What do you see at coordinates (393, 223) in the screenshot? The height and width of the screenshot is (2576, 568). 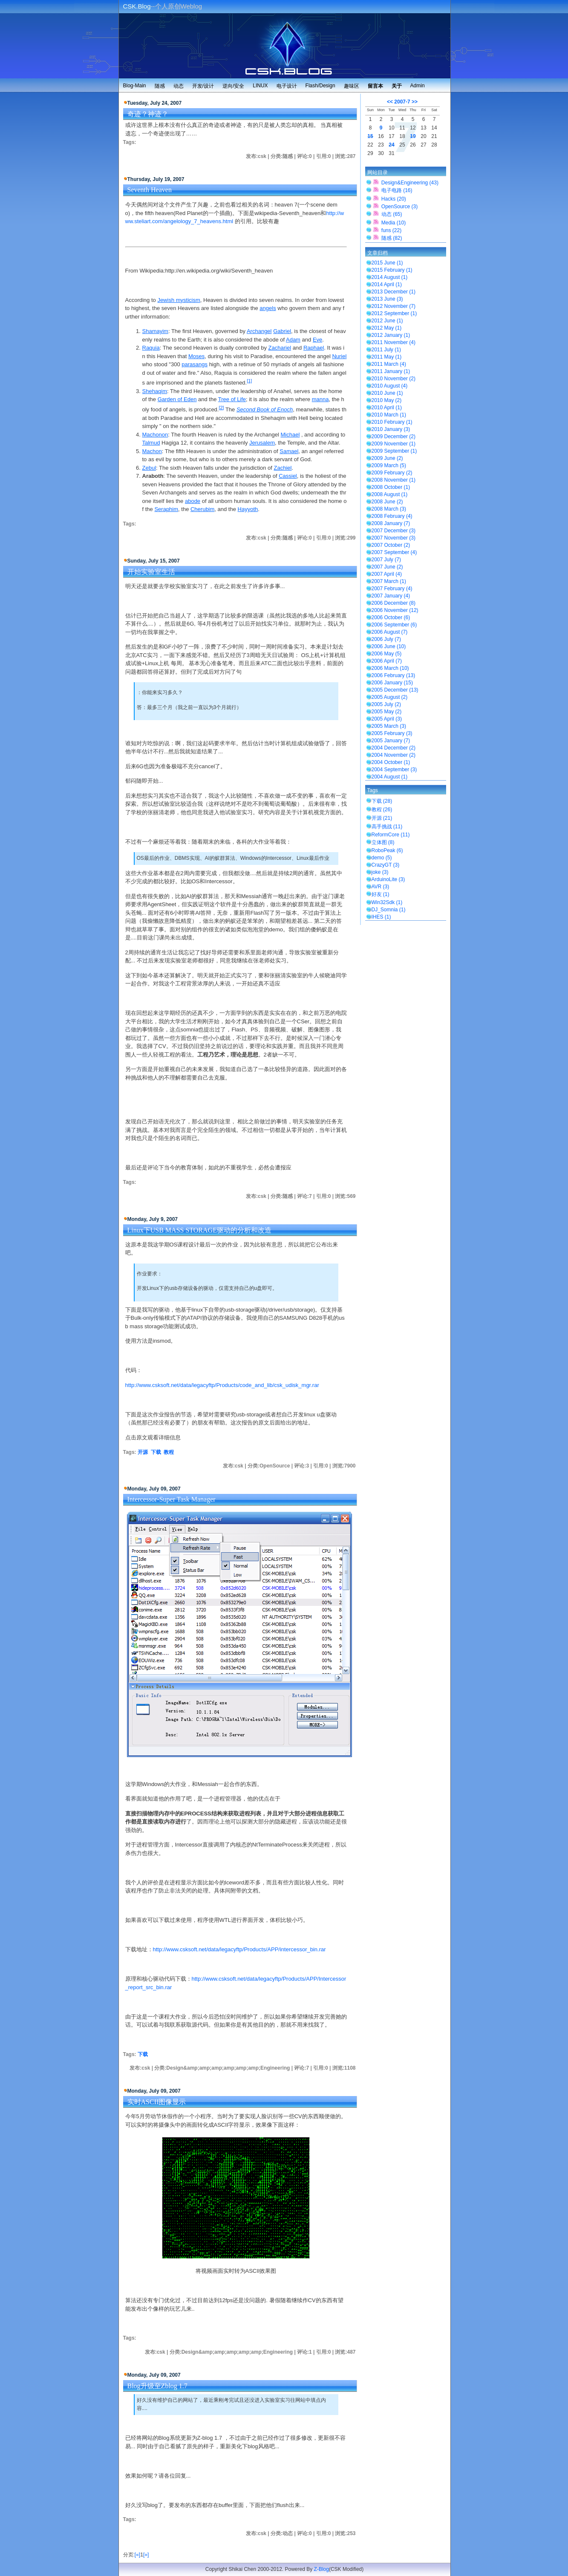 I see `Media` at bounding box center [393, 223].